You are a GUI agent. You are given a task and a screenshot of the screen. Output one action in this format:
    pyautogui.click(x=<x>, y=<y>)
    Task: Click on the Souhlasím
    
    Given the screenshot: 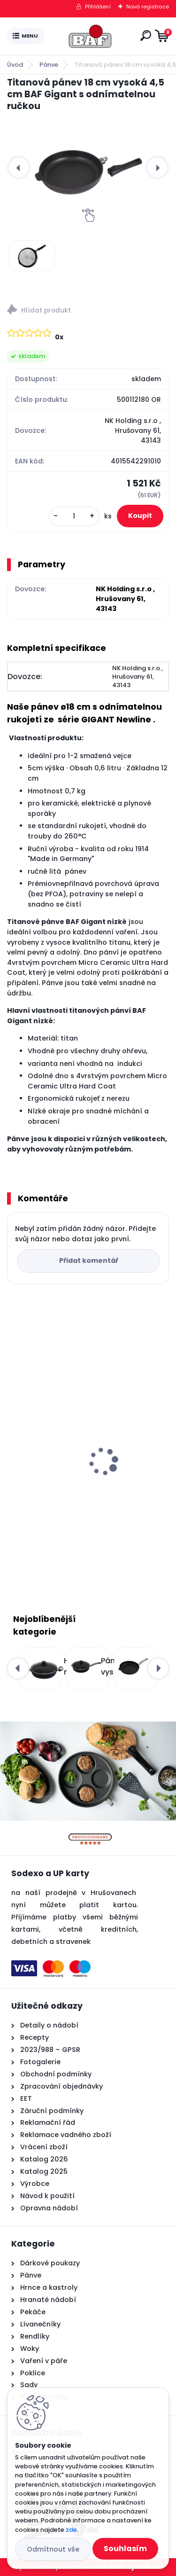 What is the action you would take?
    pyautogui.click(x=125, y=2548)
    